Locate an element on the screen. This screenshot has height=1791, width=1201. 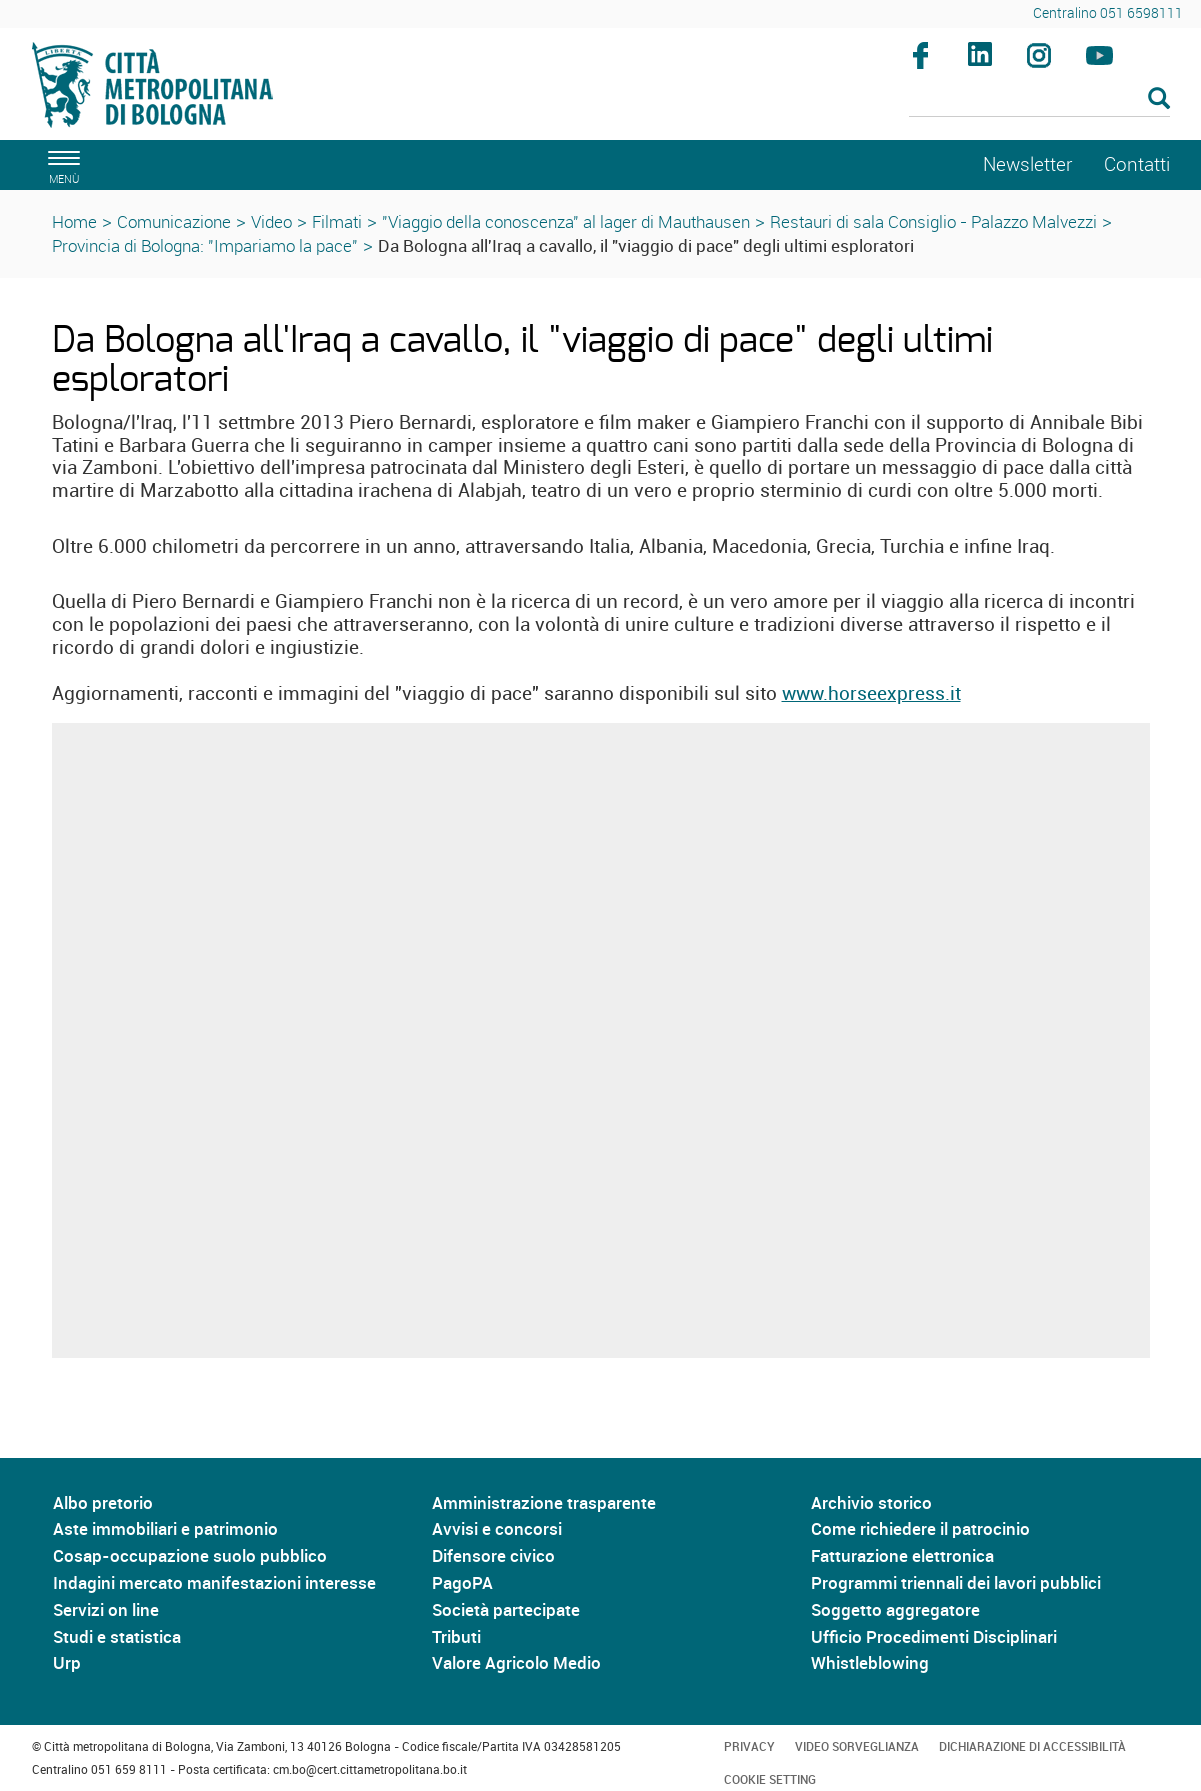
[Esegui la ricerca] is located at coordinates (1159, 99).